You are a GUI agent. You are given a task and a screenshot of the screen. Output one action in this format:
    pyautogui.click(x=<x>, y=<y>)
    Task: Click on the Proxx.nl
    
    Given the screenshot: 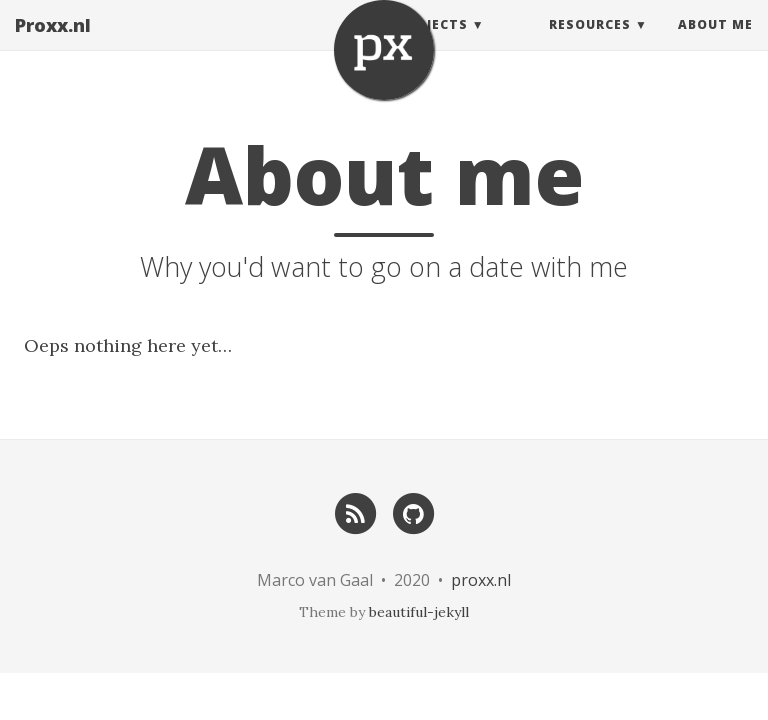 What is the action you would take?
    pyautogui.click(x=53, y=45)
    